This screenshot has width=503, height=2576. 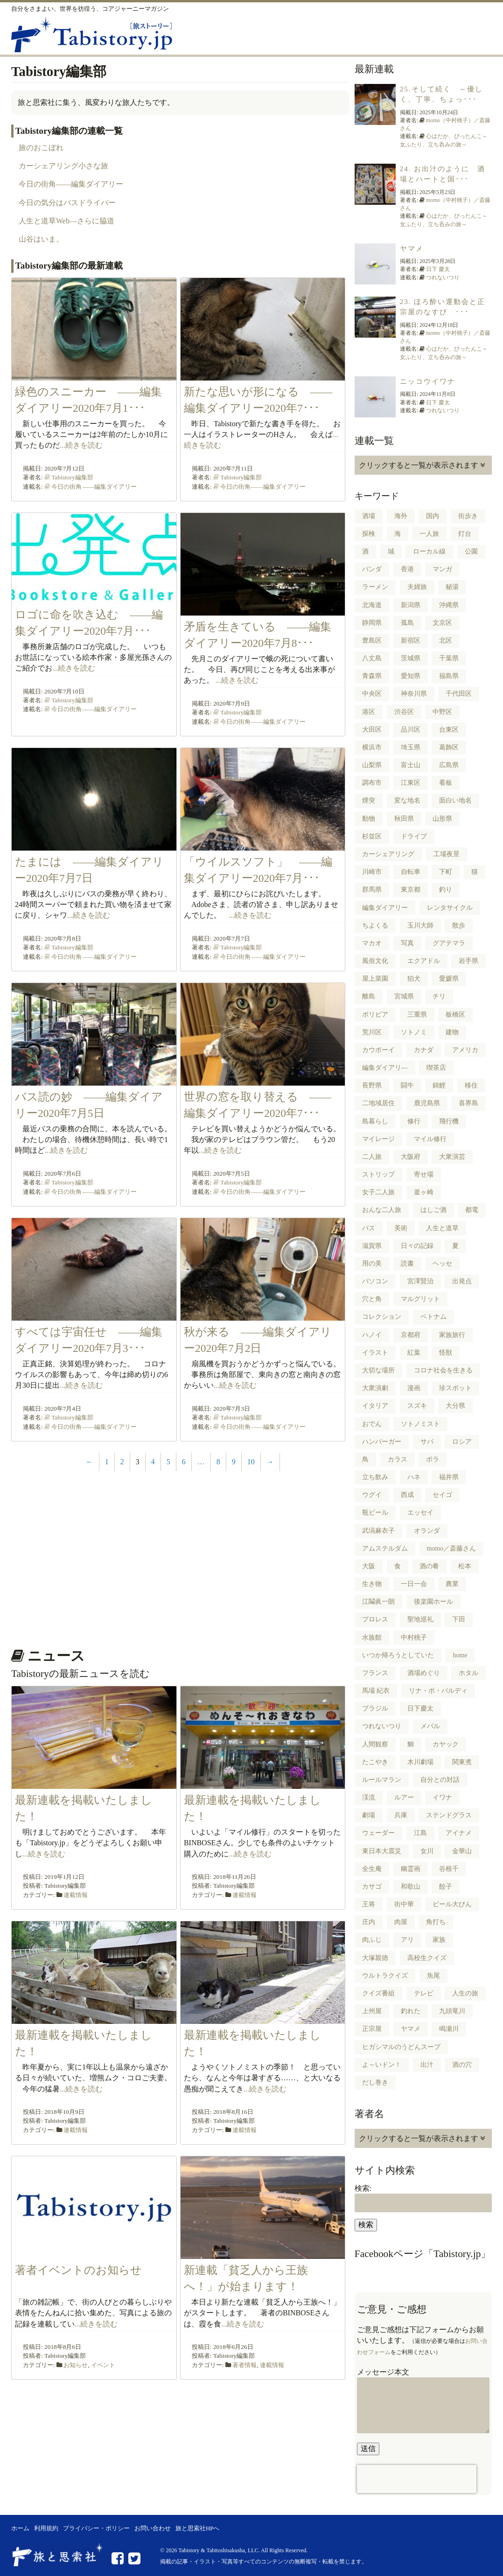 I want to click on 魚尾, so click(x=433, y=1975).